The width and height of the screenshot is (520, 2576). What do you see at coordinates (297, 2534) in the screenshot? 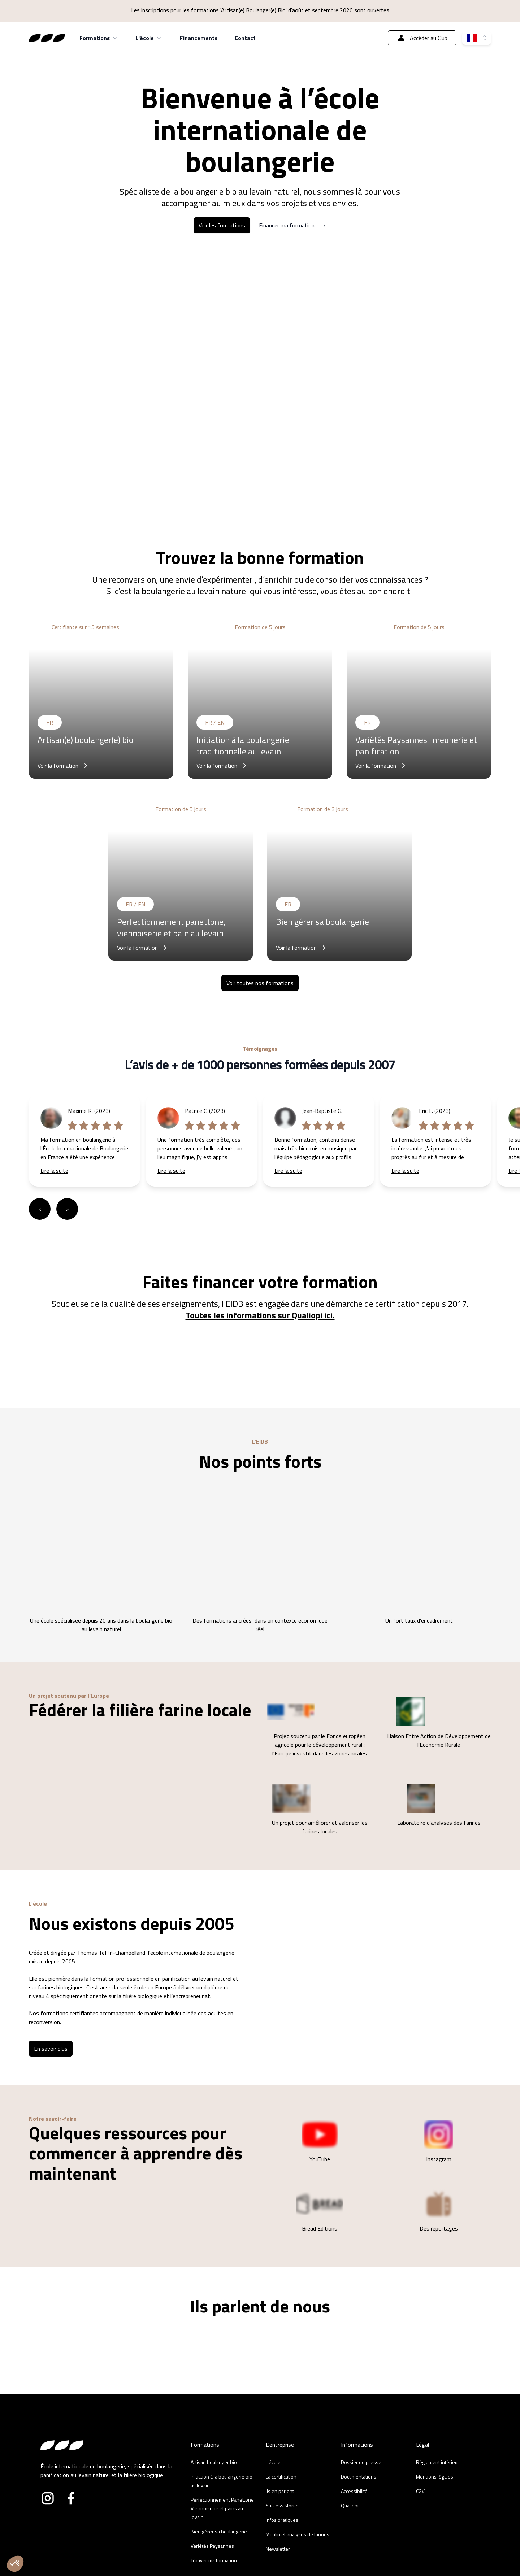
I see `Moulin et analyses de farines` at bounding box center [297, 2534].